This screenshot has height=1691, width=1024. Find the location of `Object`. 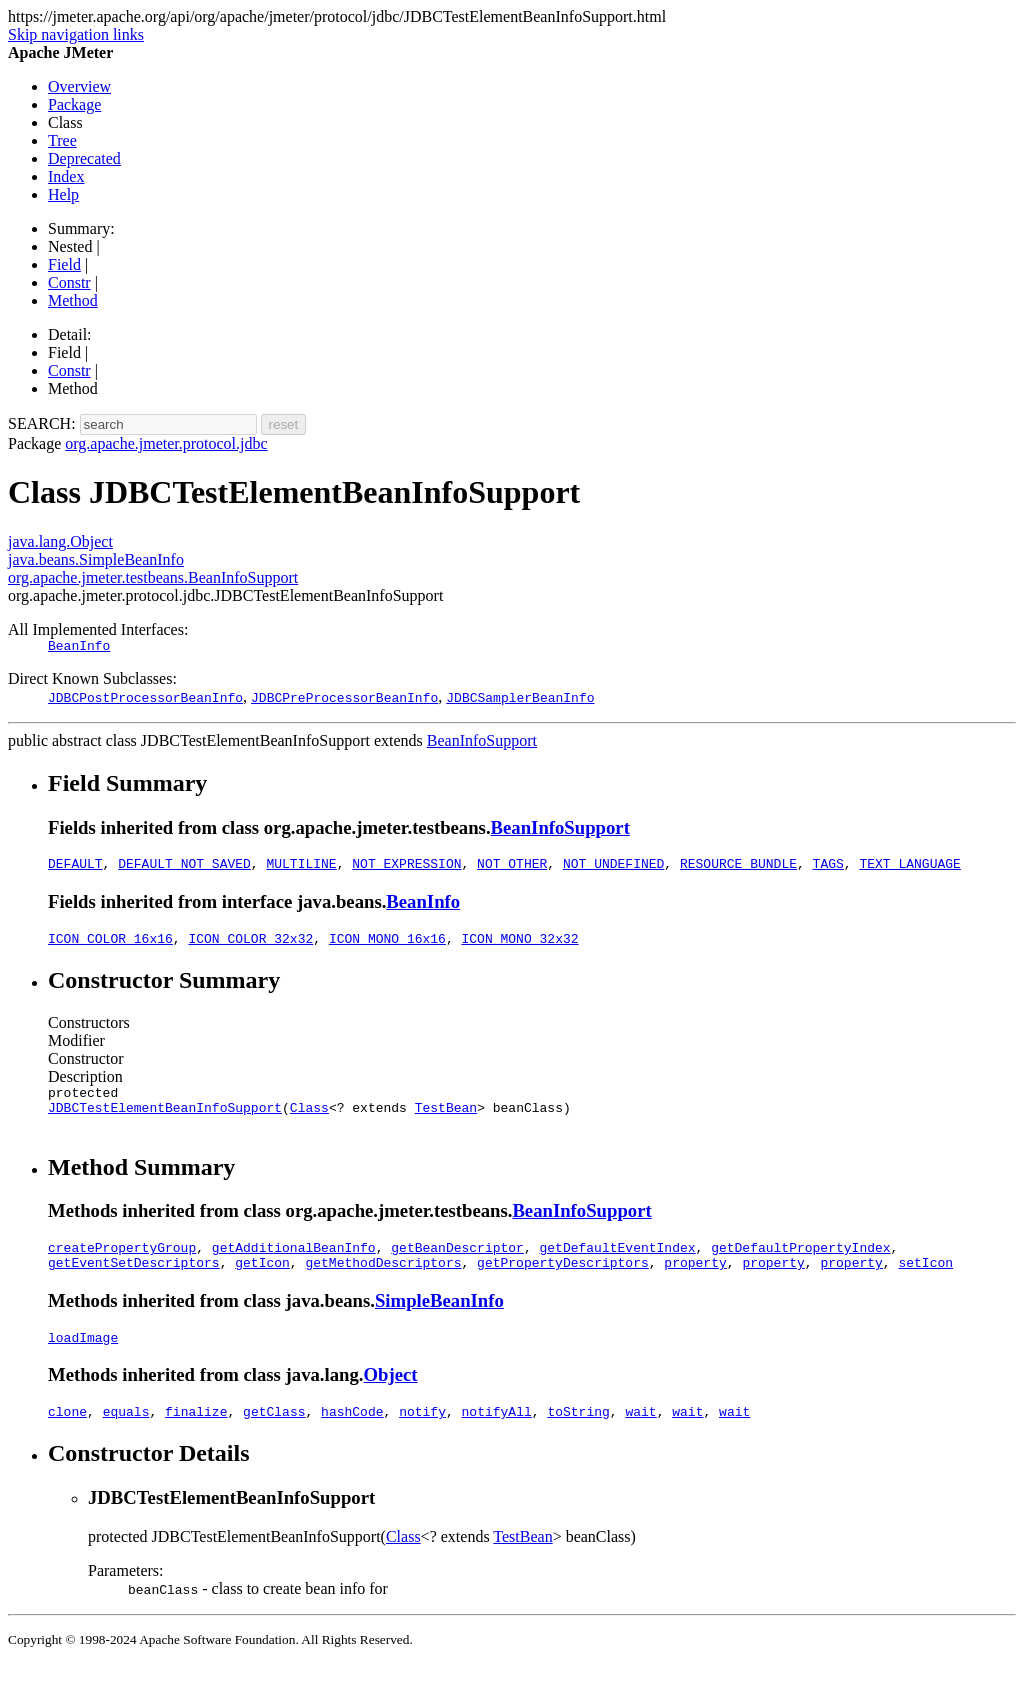

Object is located at coordinates (391, 1398).